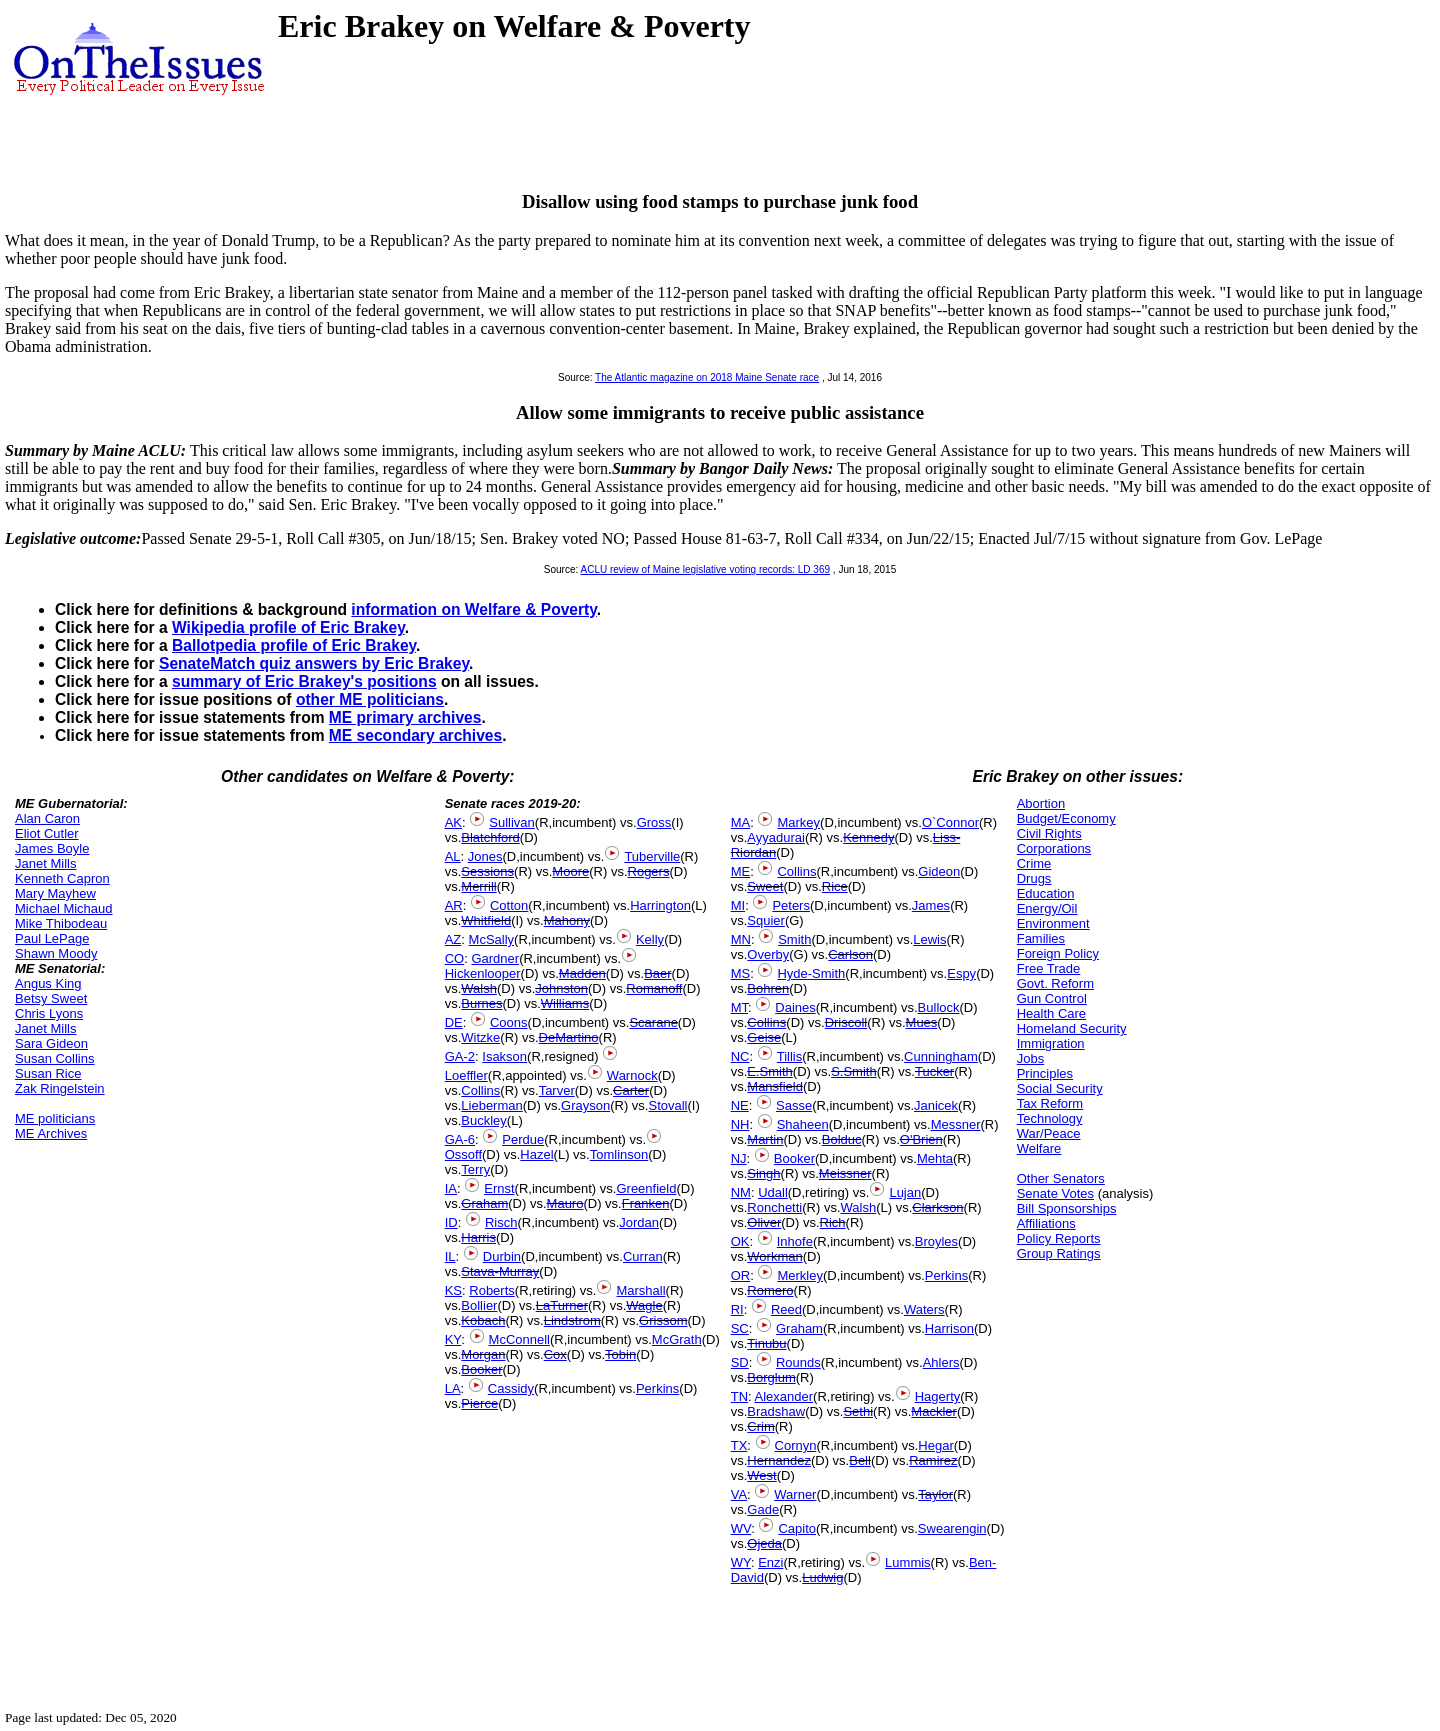 The image size is (1440, 1731). What do you see at coordinates (519, 1339) in the screenshot?
I see `McConnell` at bounding box center [519, 1339].